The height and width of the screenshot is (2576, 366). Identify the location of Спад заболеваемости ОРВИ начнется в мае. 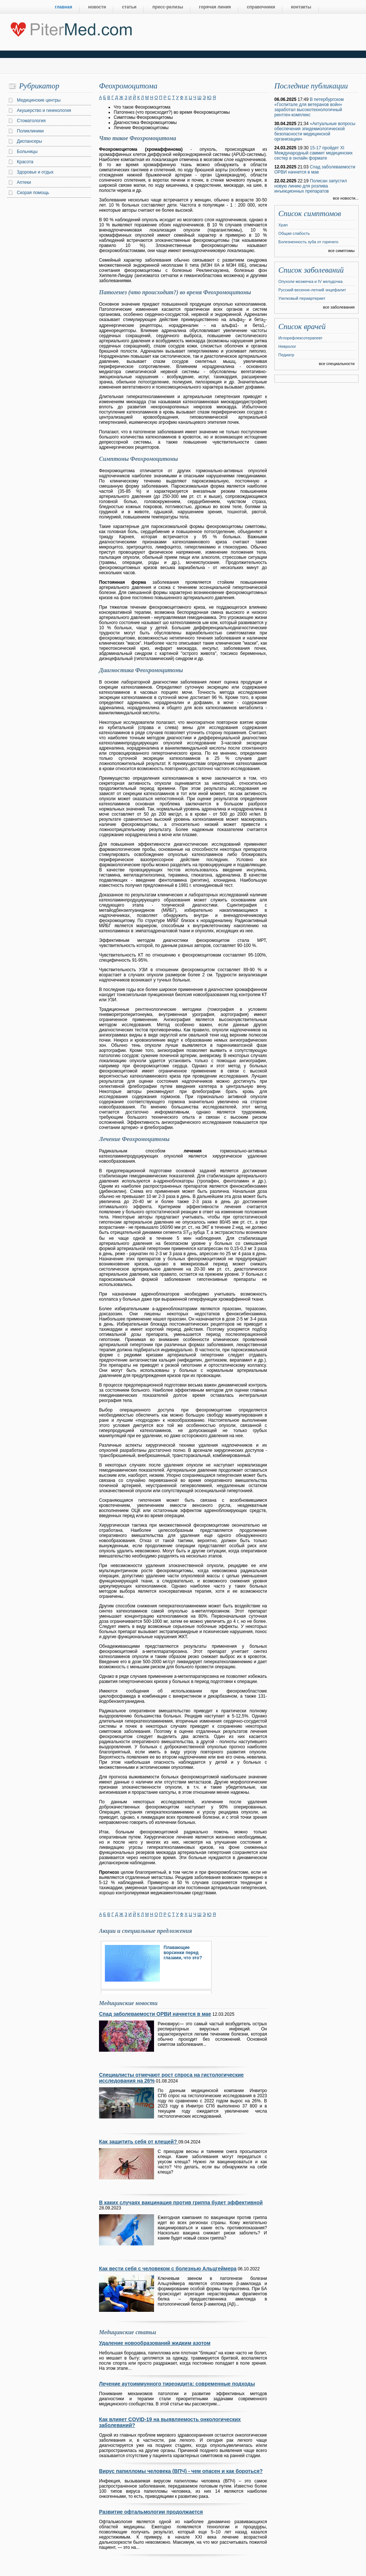
(155, 2014).